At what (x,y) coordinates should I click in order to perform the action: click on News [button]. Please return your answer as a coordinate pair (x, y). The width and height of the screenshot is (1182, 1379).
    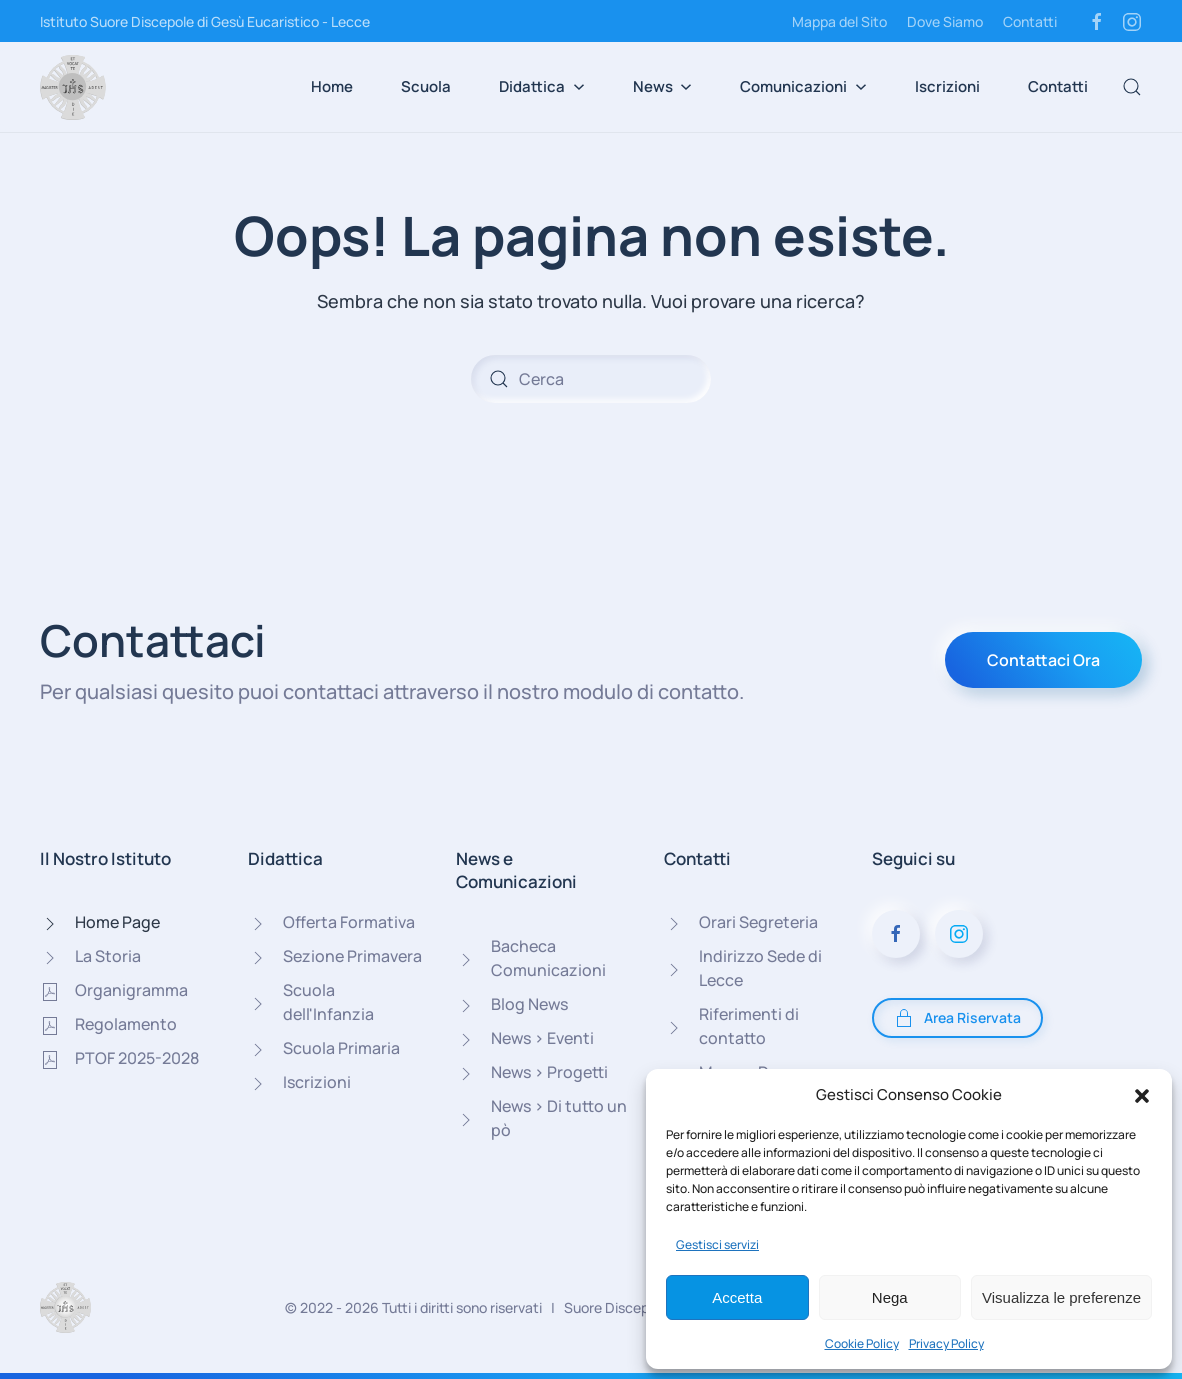
    Looking at the image, I should click on (663, 86).